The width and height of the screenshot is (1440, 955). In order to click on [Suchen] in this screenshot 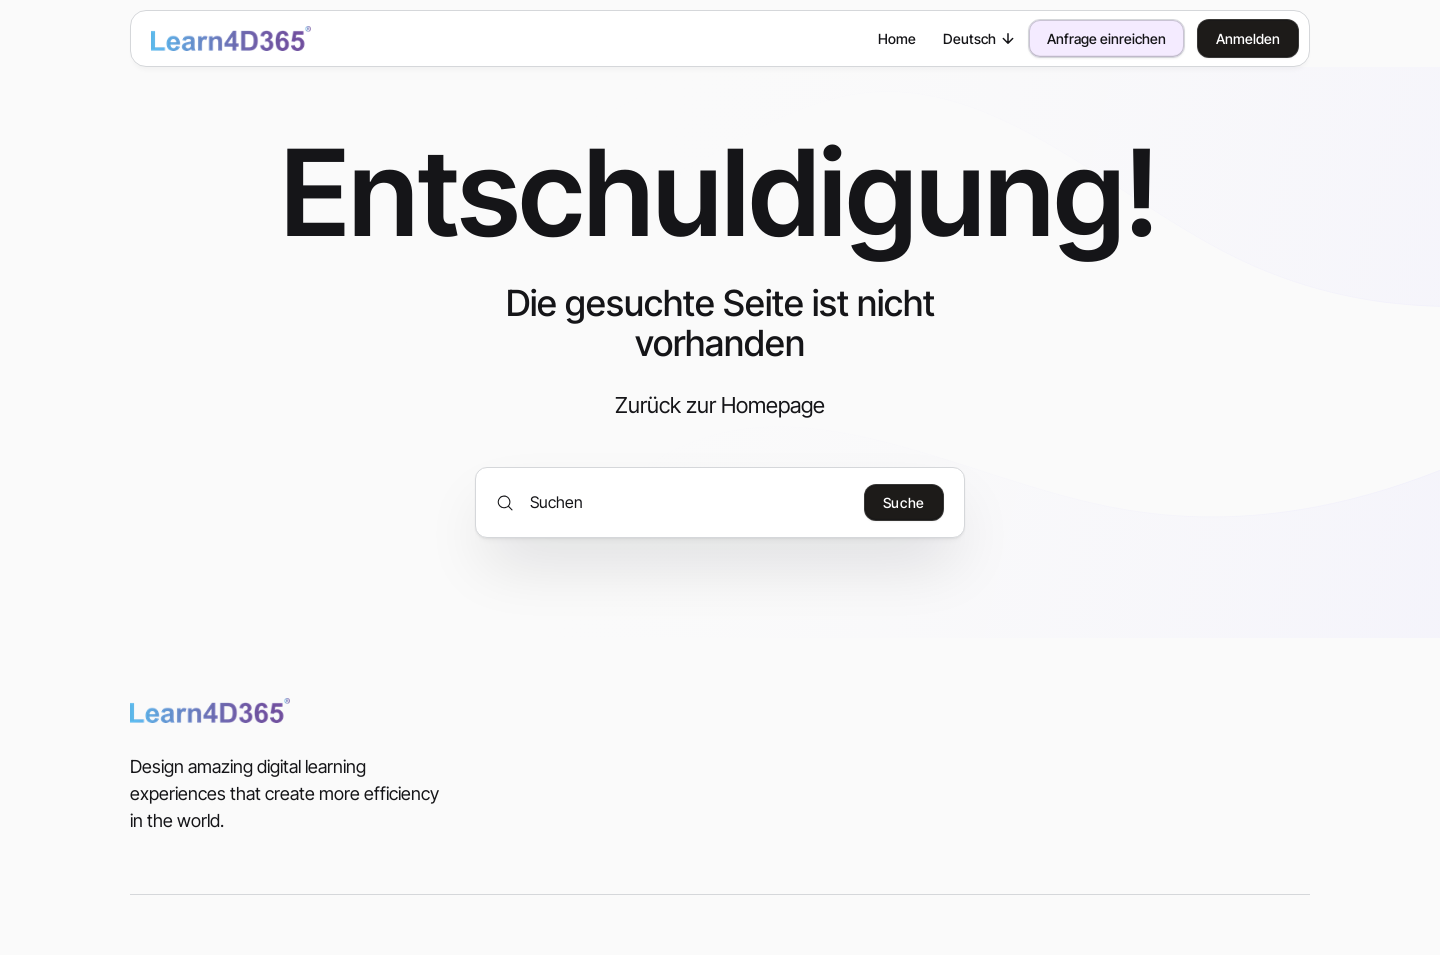, I will do `click(672, 502)`.